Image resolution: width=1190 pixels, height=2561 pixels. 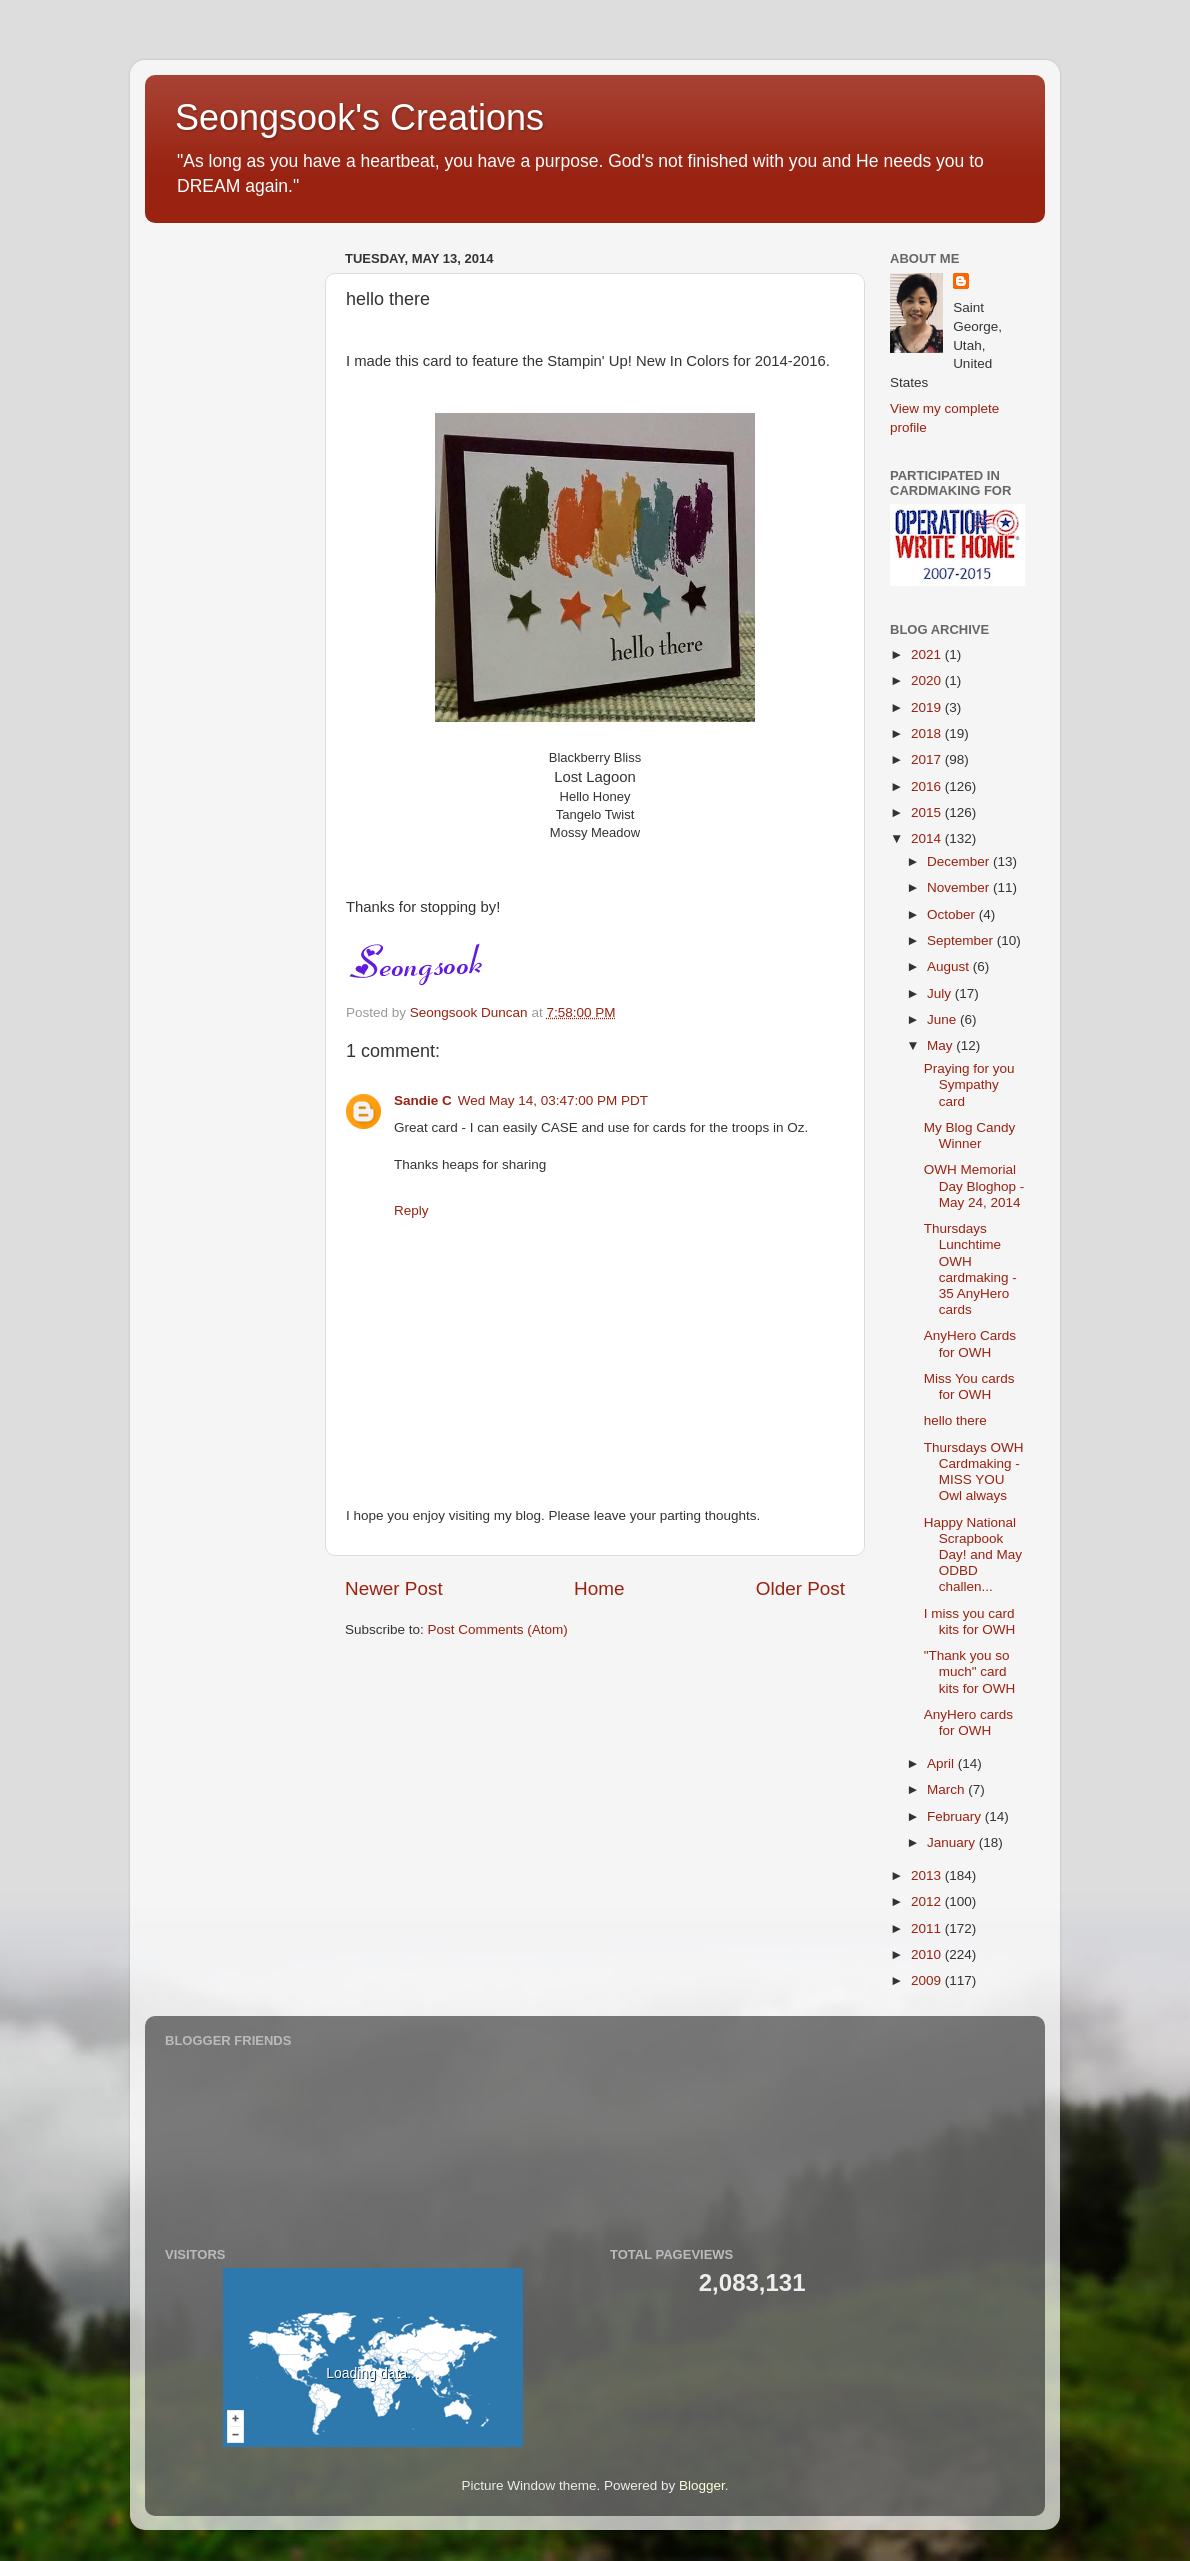 I want to click on 2018, so click(x=928, y=733).